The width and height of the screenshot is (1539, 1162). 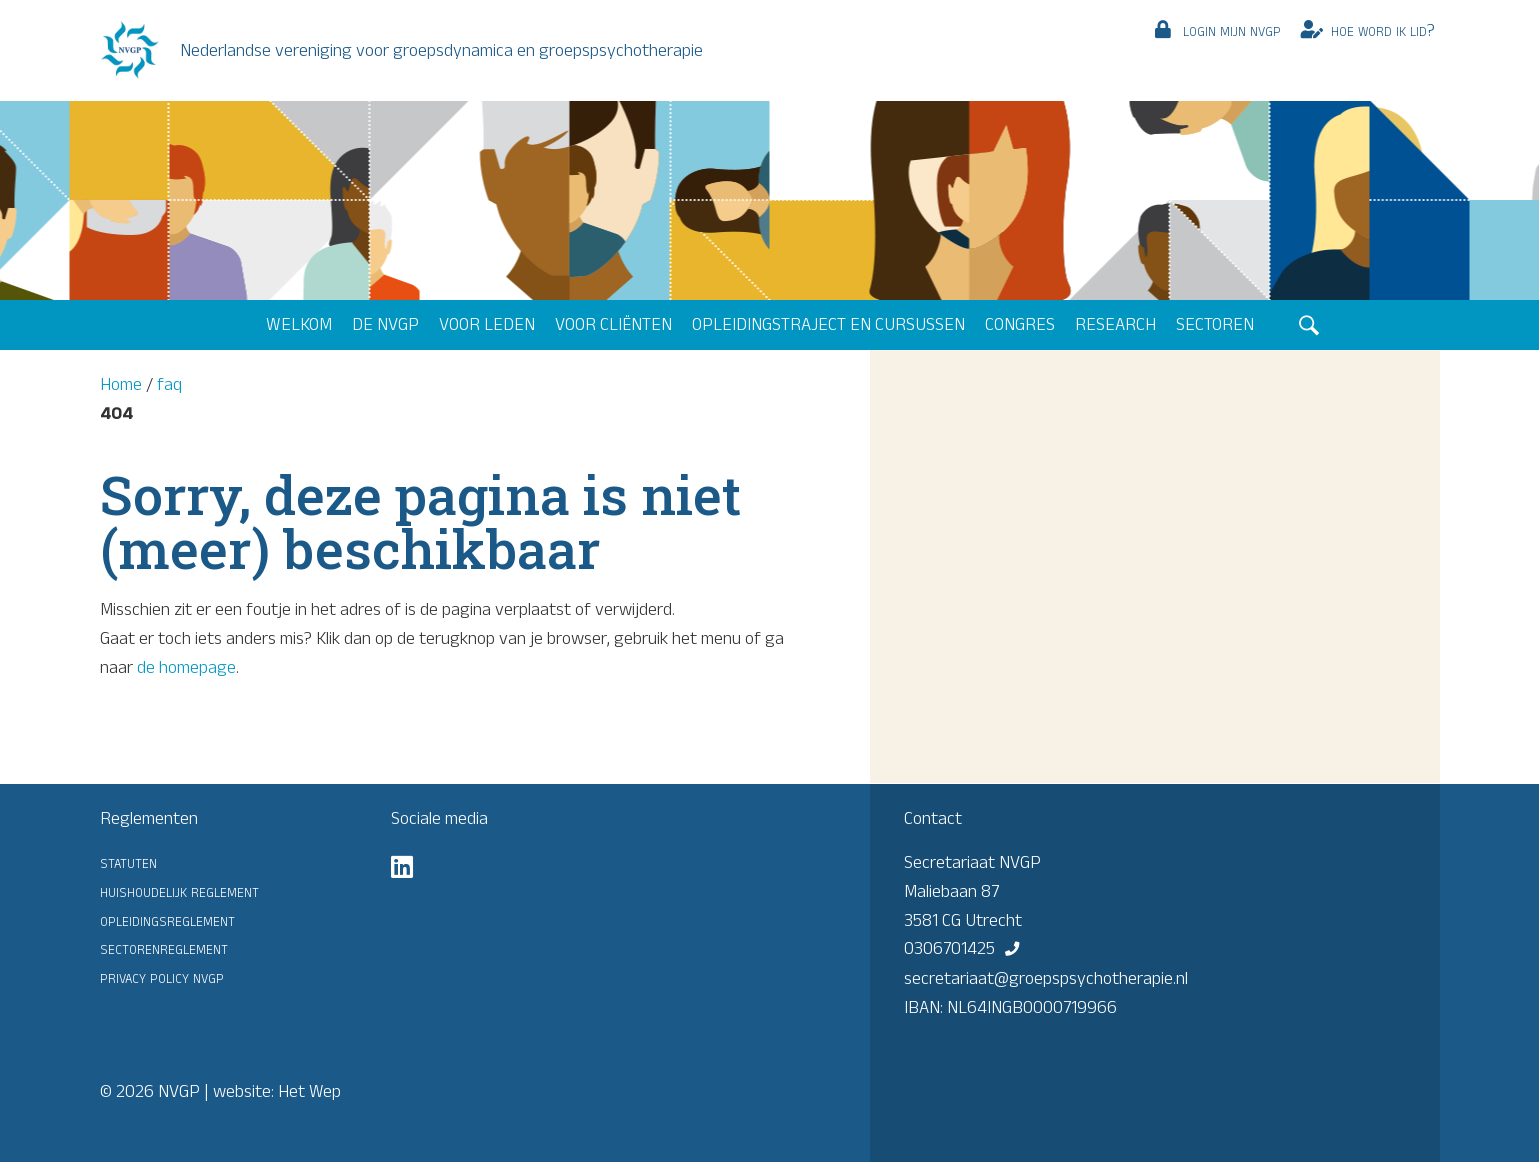 I want to click on Privacy Policy NVGP, so click(x=162, y=977).